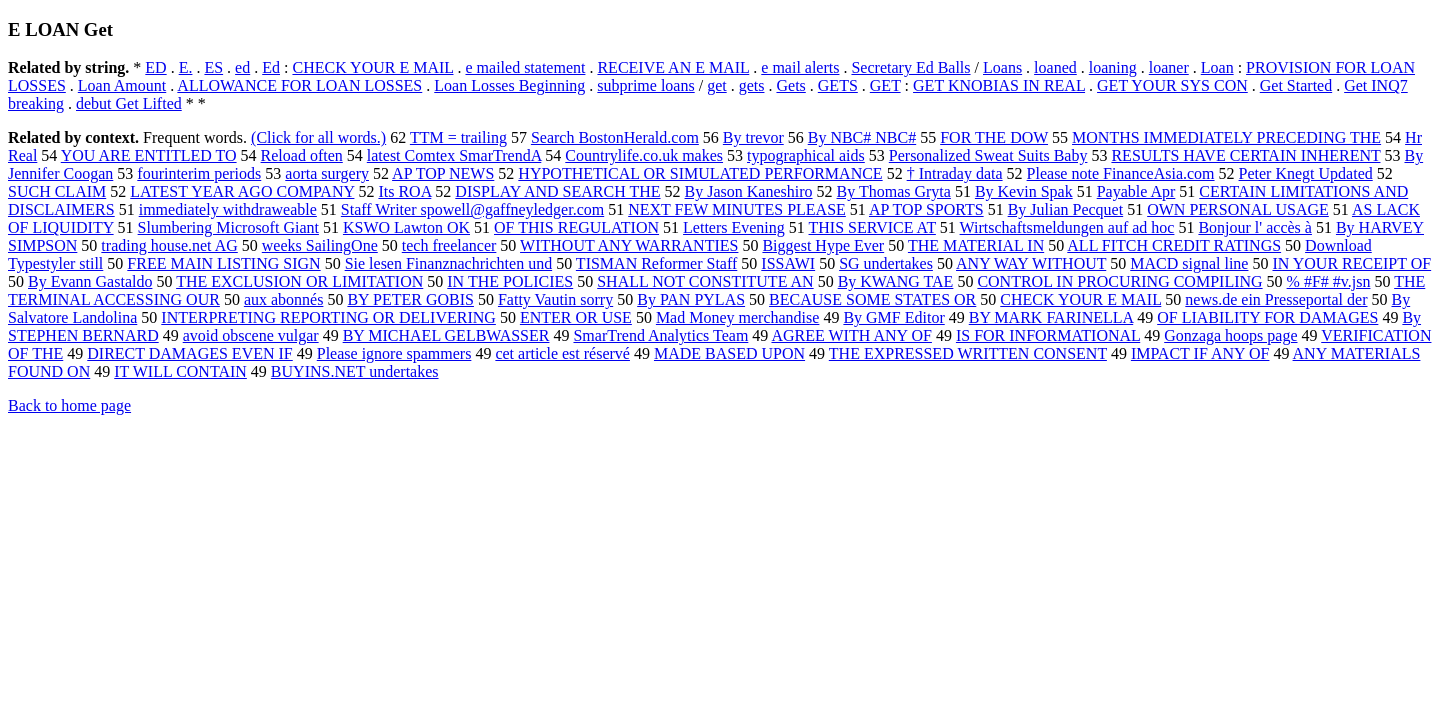  I want to click on IS FOR INFORMATIONAL, so click(1048, 335).